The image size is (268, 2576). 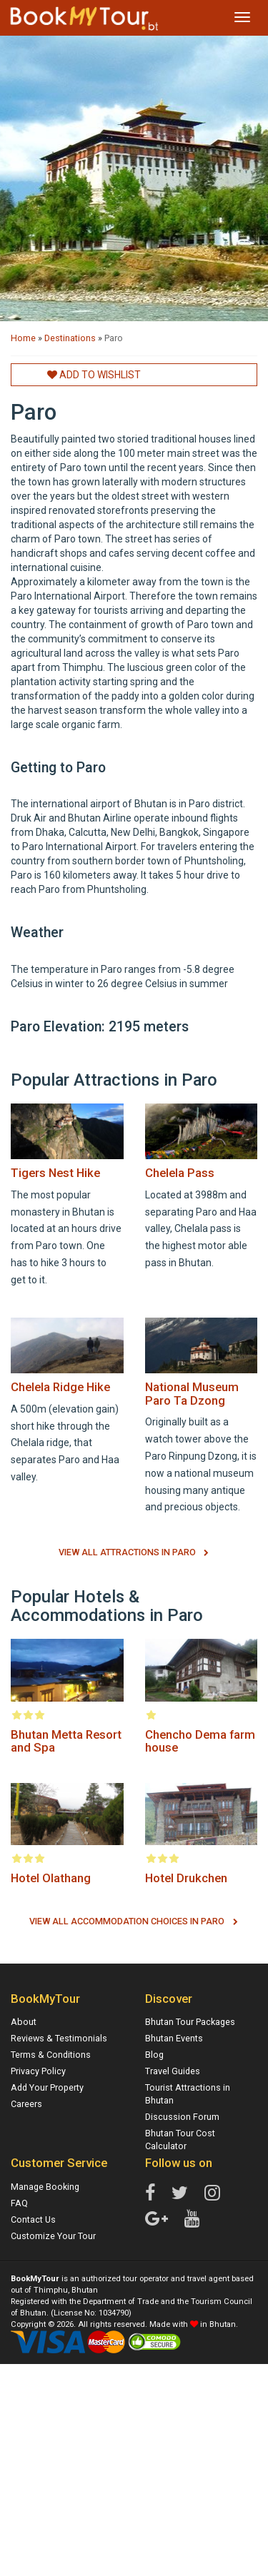 I want to click on Add to Wishlist, so click(x=94, y=374).